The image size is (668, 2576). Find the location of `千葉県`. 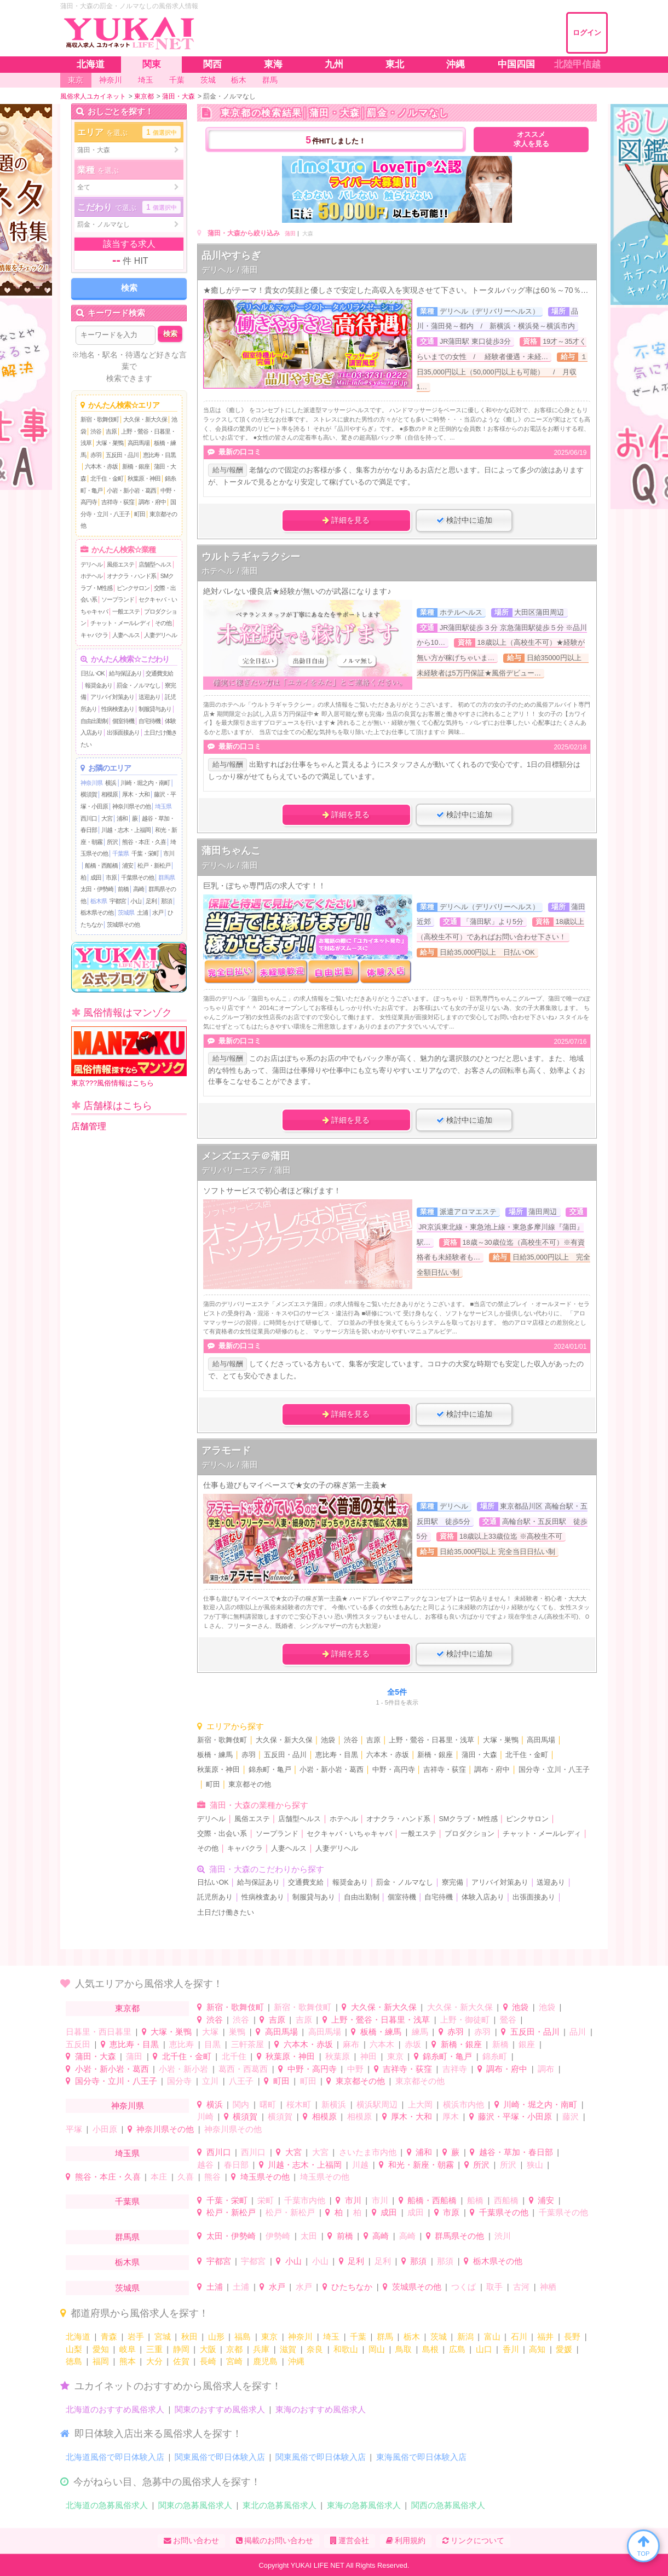

千葉県 is located at coordinates (120, 853).